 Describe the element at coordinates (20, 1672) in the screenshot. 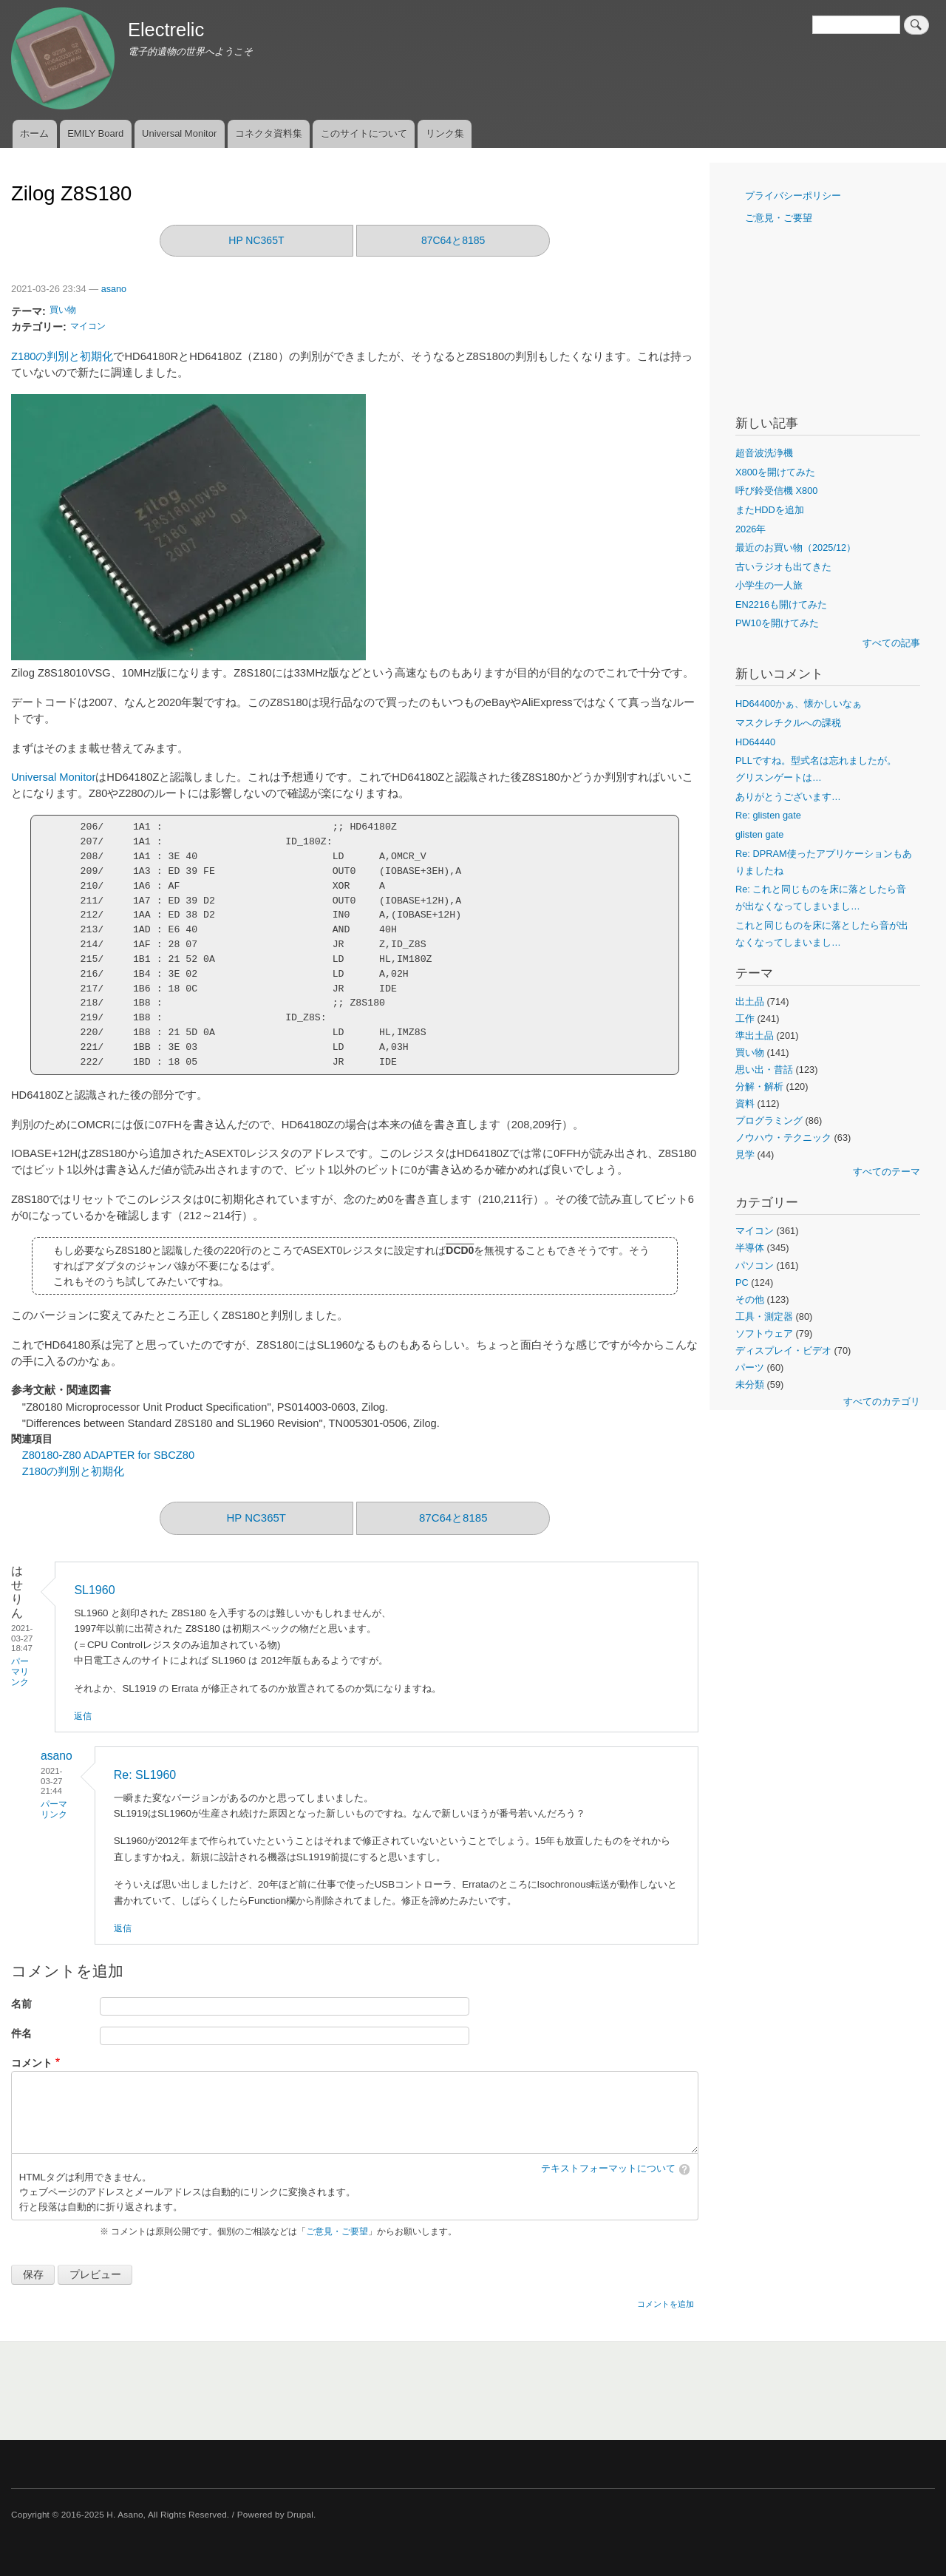

I see `パーマリンク` at that location.